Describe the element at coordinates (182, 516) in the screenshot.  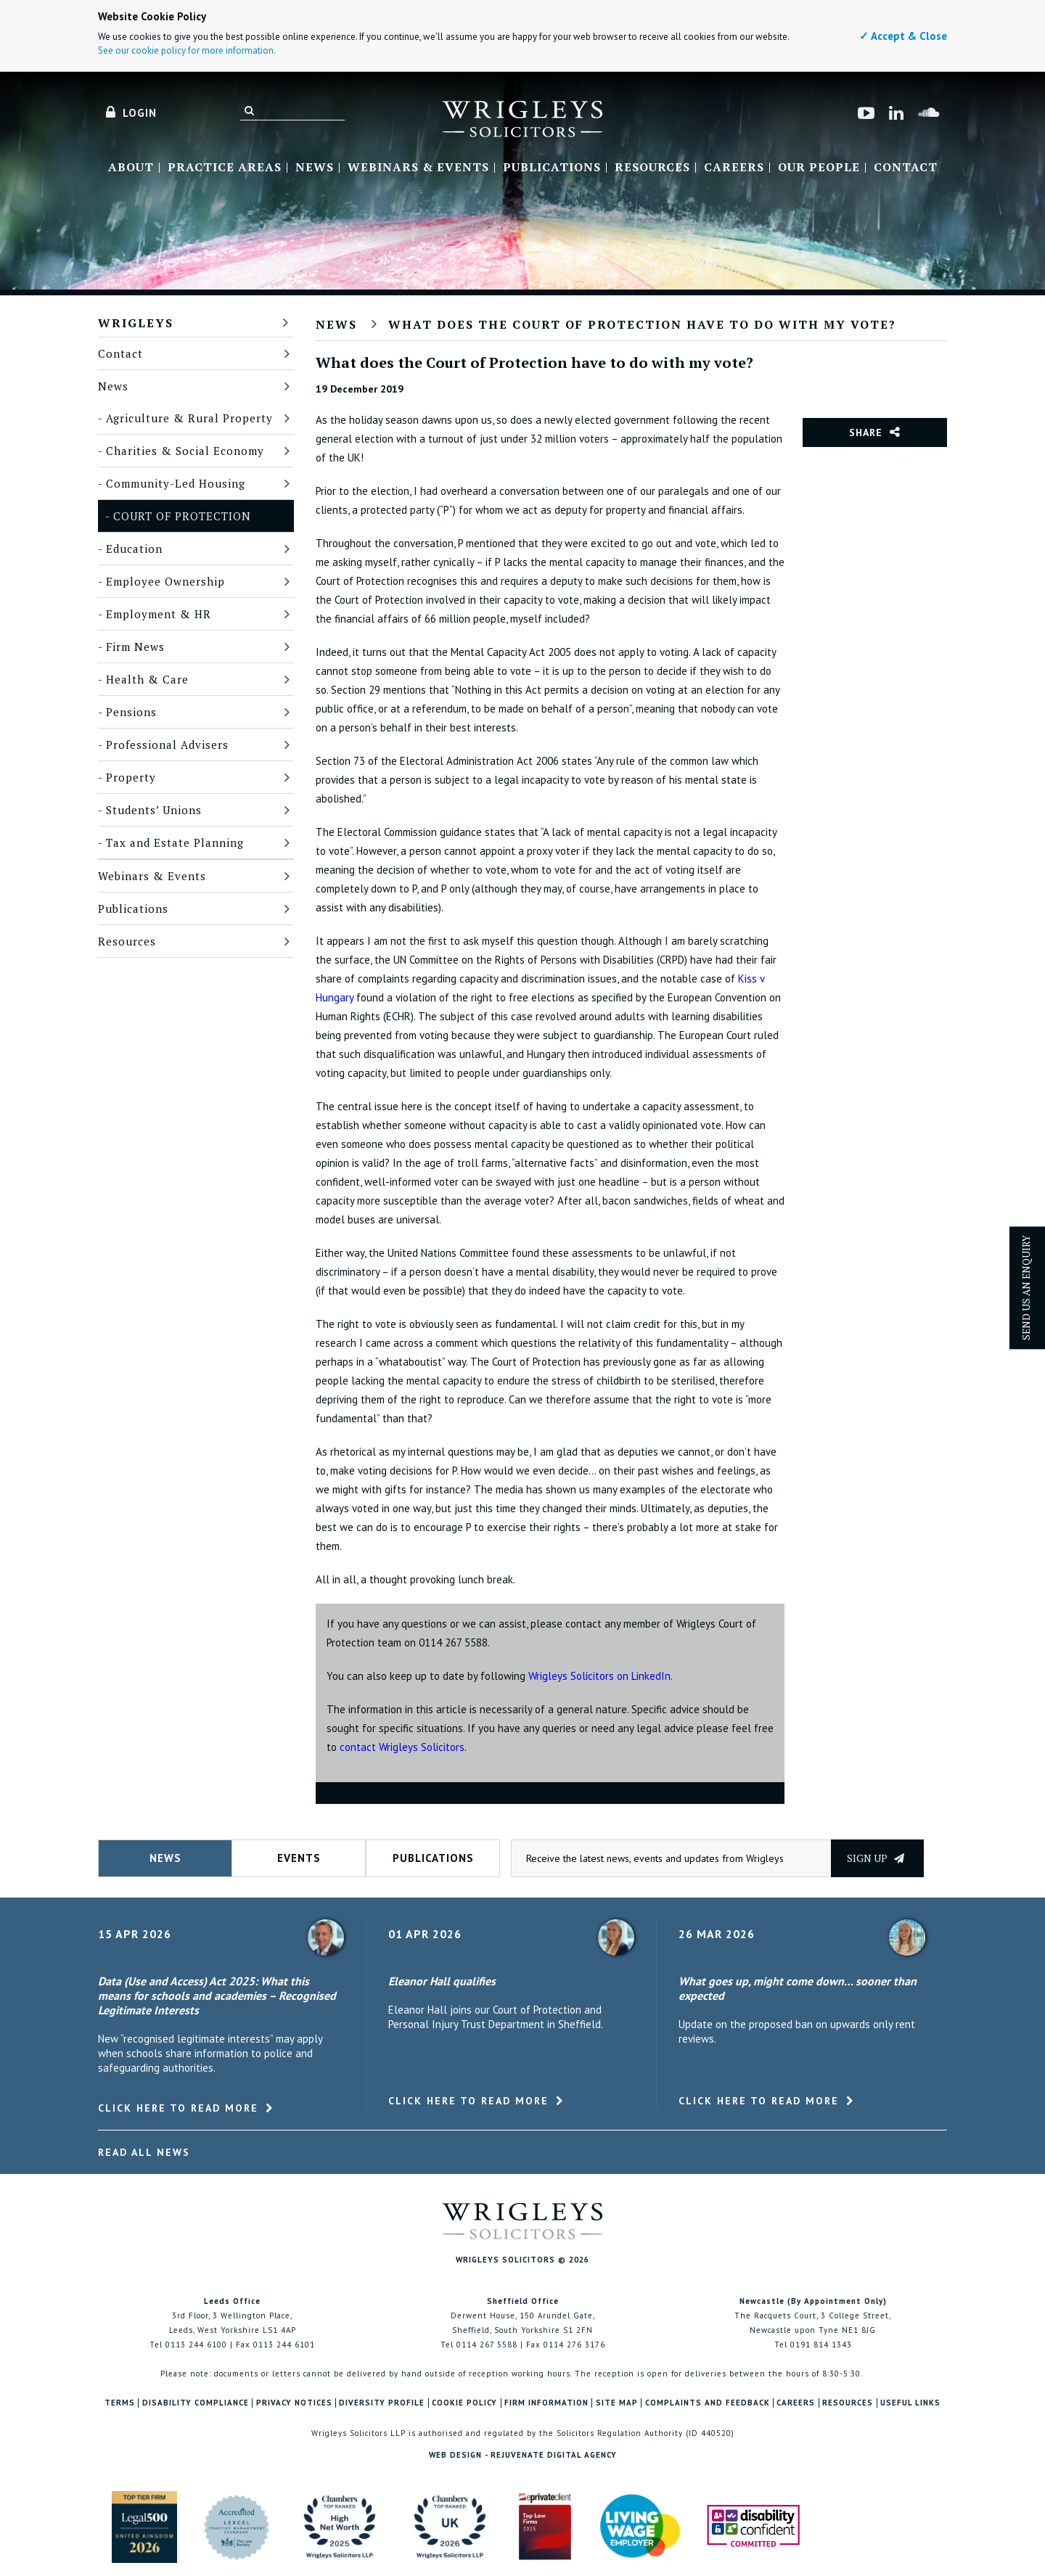
I see `Court of Protection` at that location.